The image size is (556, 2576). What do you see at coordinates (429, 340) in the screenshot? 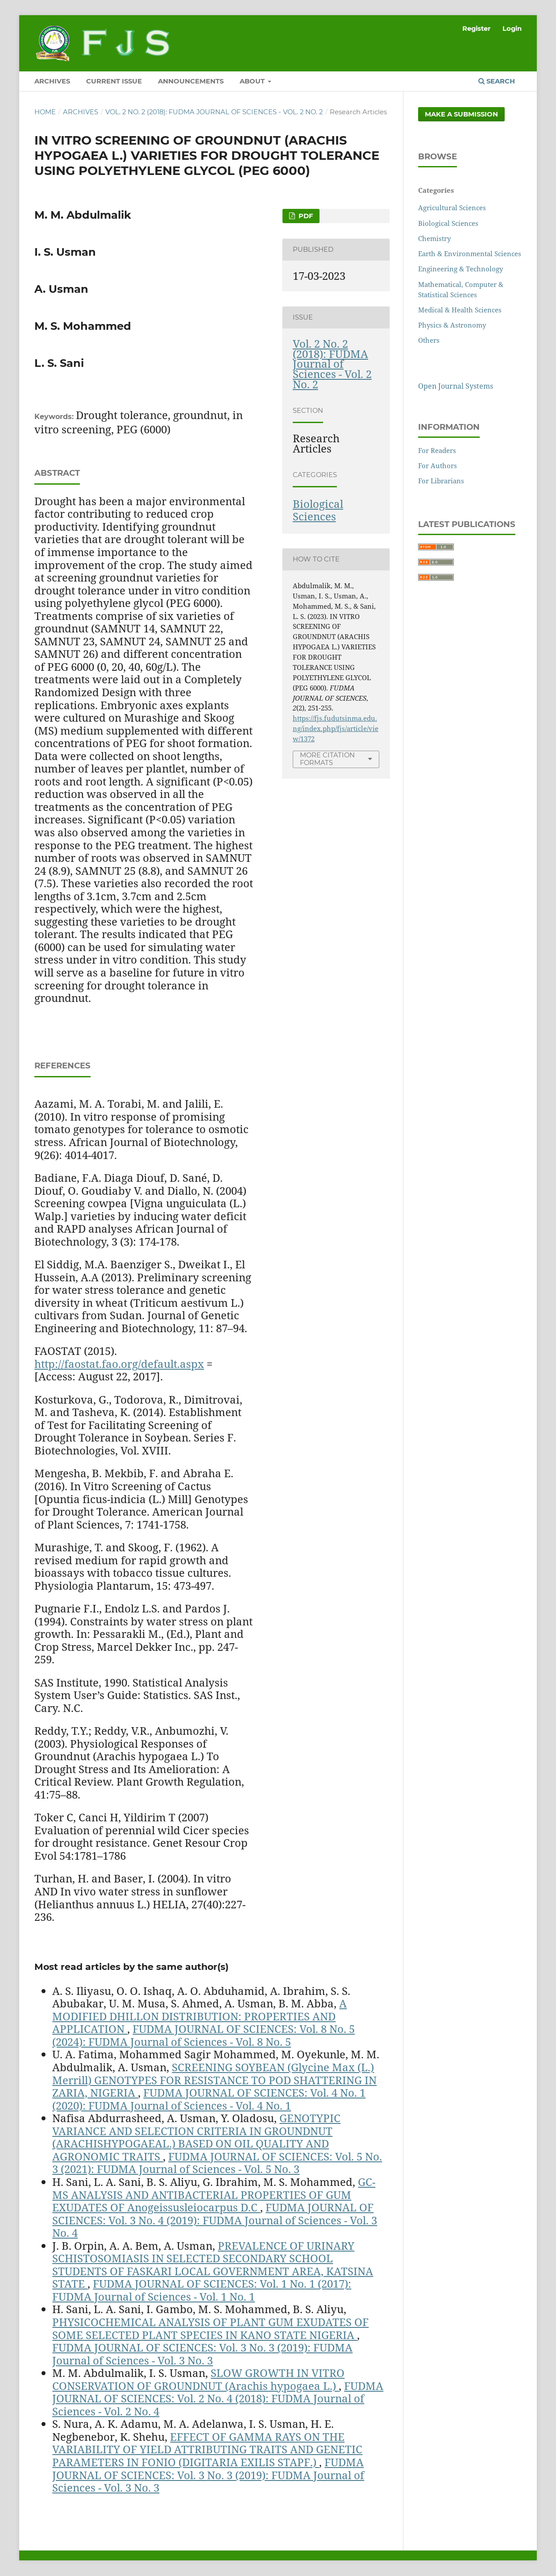
I see `Others` at bounding box center [429, 340].